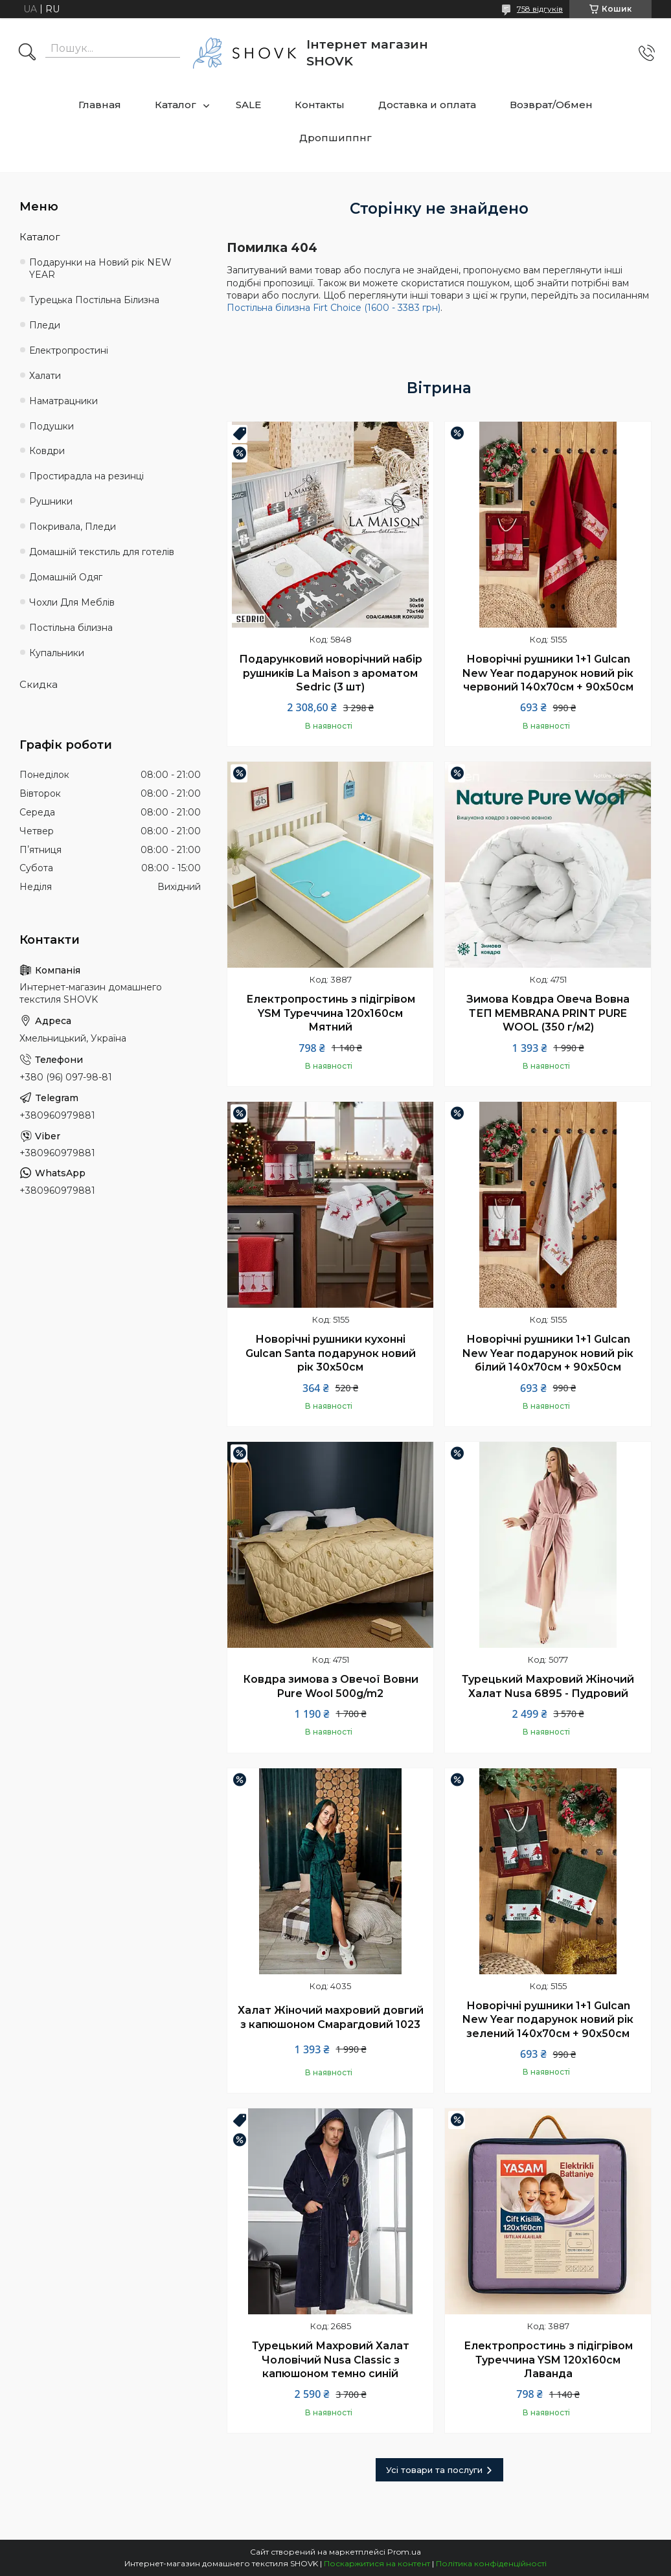 This screenshot has height=2576, width=671. I want to click on Новорічні рушники 1+1 Gulcan New Year подарунок новий рік білий 140х70см + 90х50см, so click(547, 1353).